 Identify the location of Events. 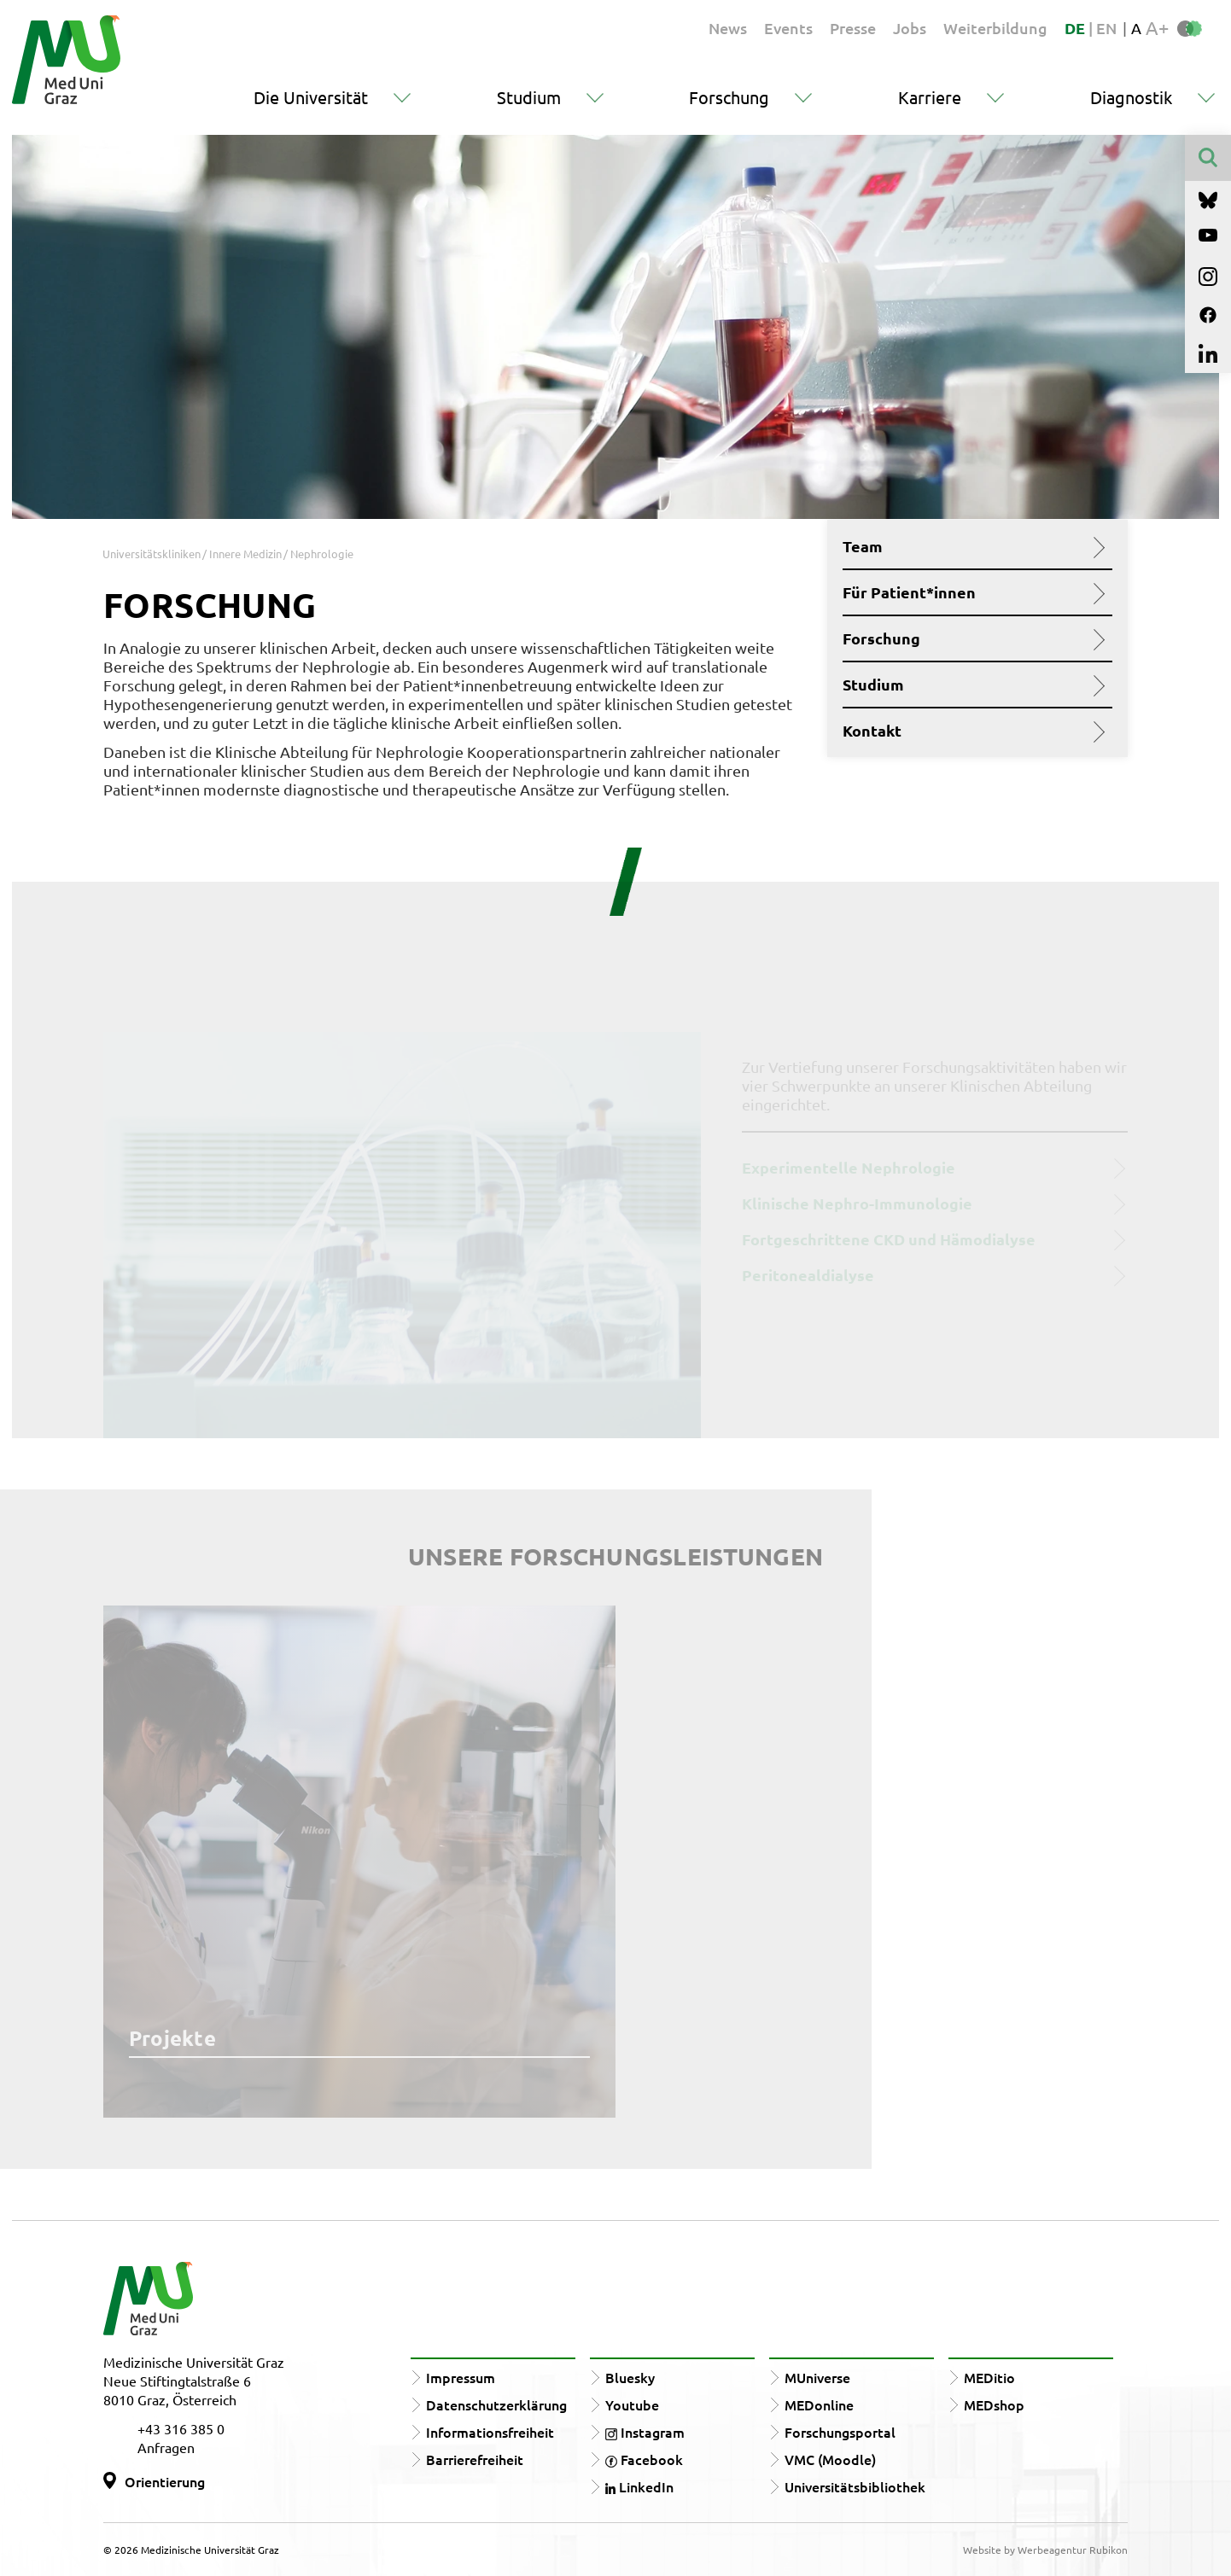
(788, 28).